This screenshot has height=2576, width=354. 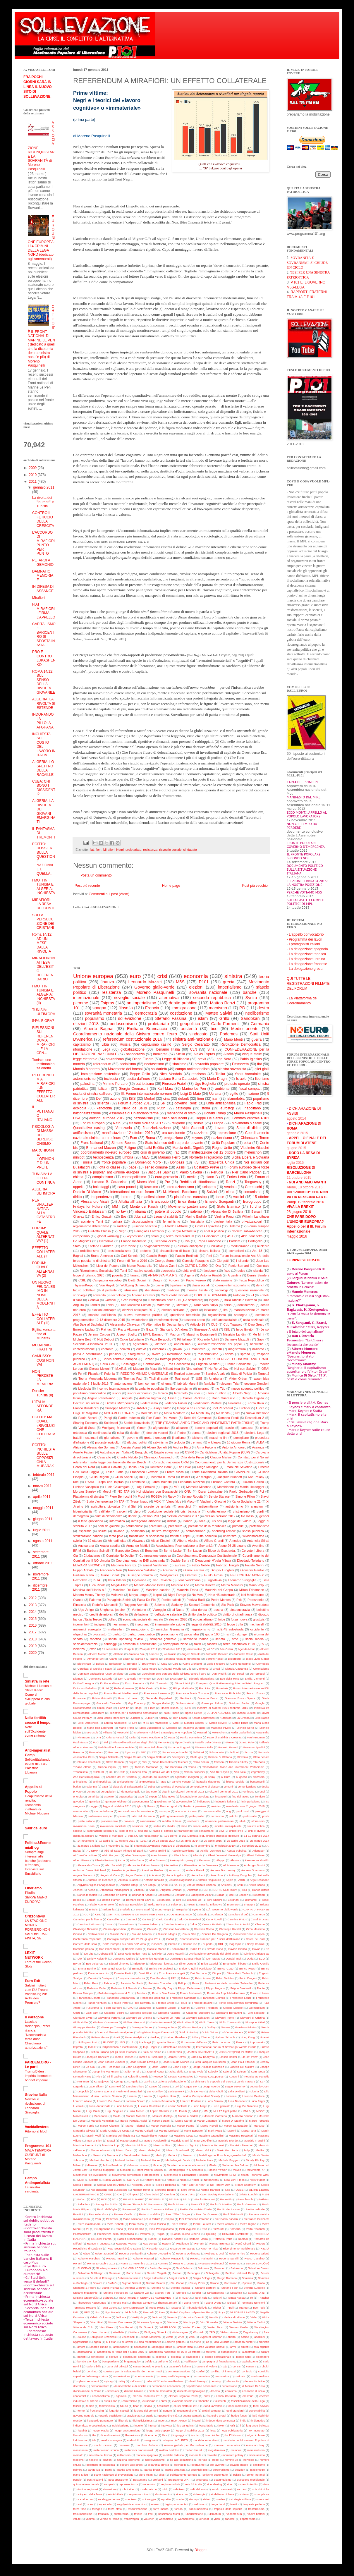 I want to click on Gran Bretagna, so click(x=131, y=1300).